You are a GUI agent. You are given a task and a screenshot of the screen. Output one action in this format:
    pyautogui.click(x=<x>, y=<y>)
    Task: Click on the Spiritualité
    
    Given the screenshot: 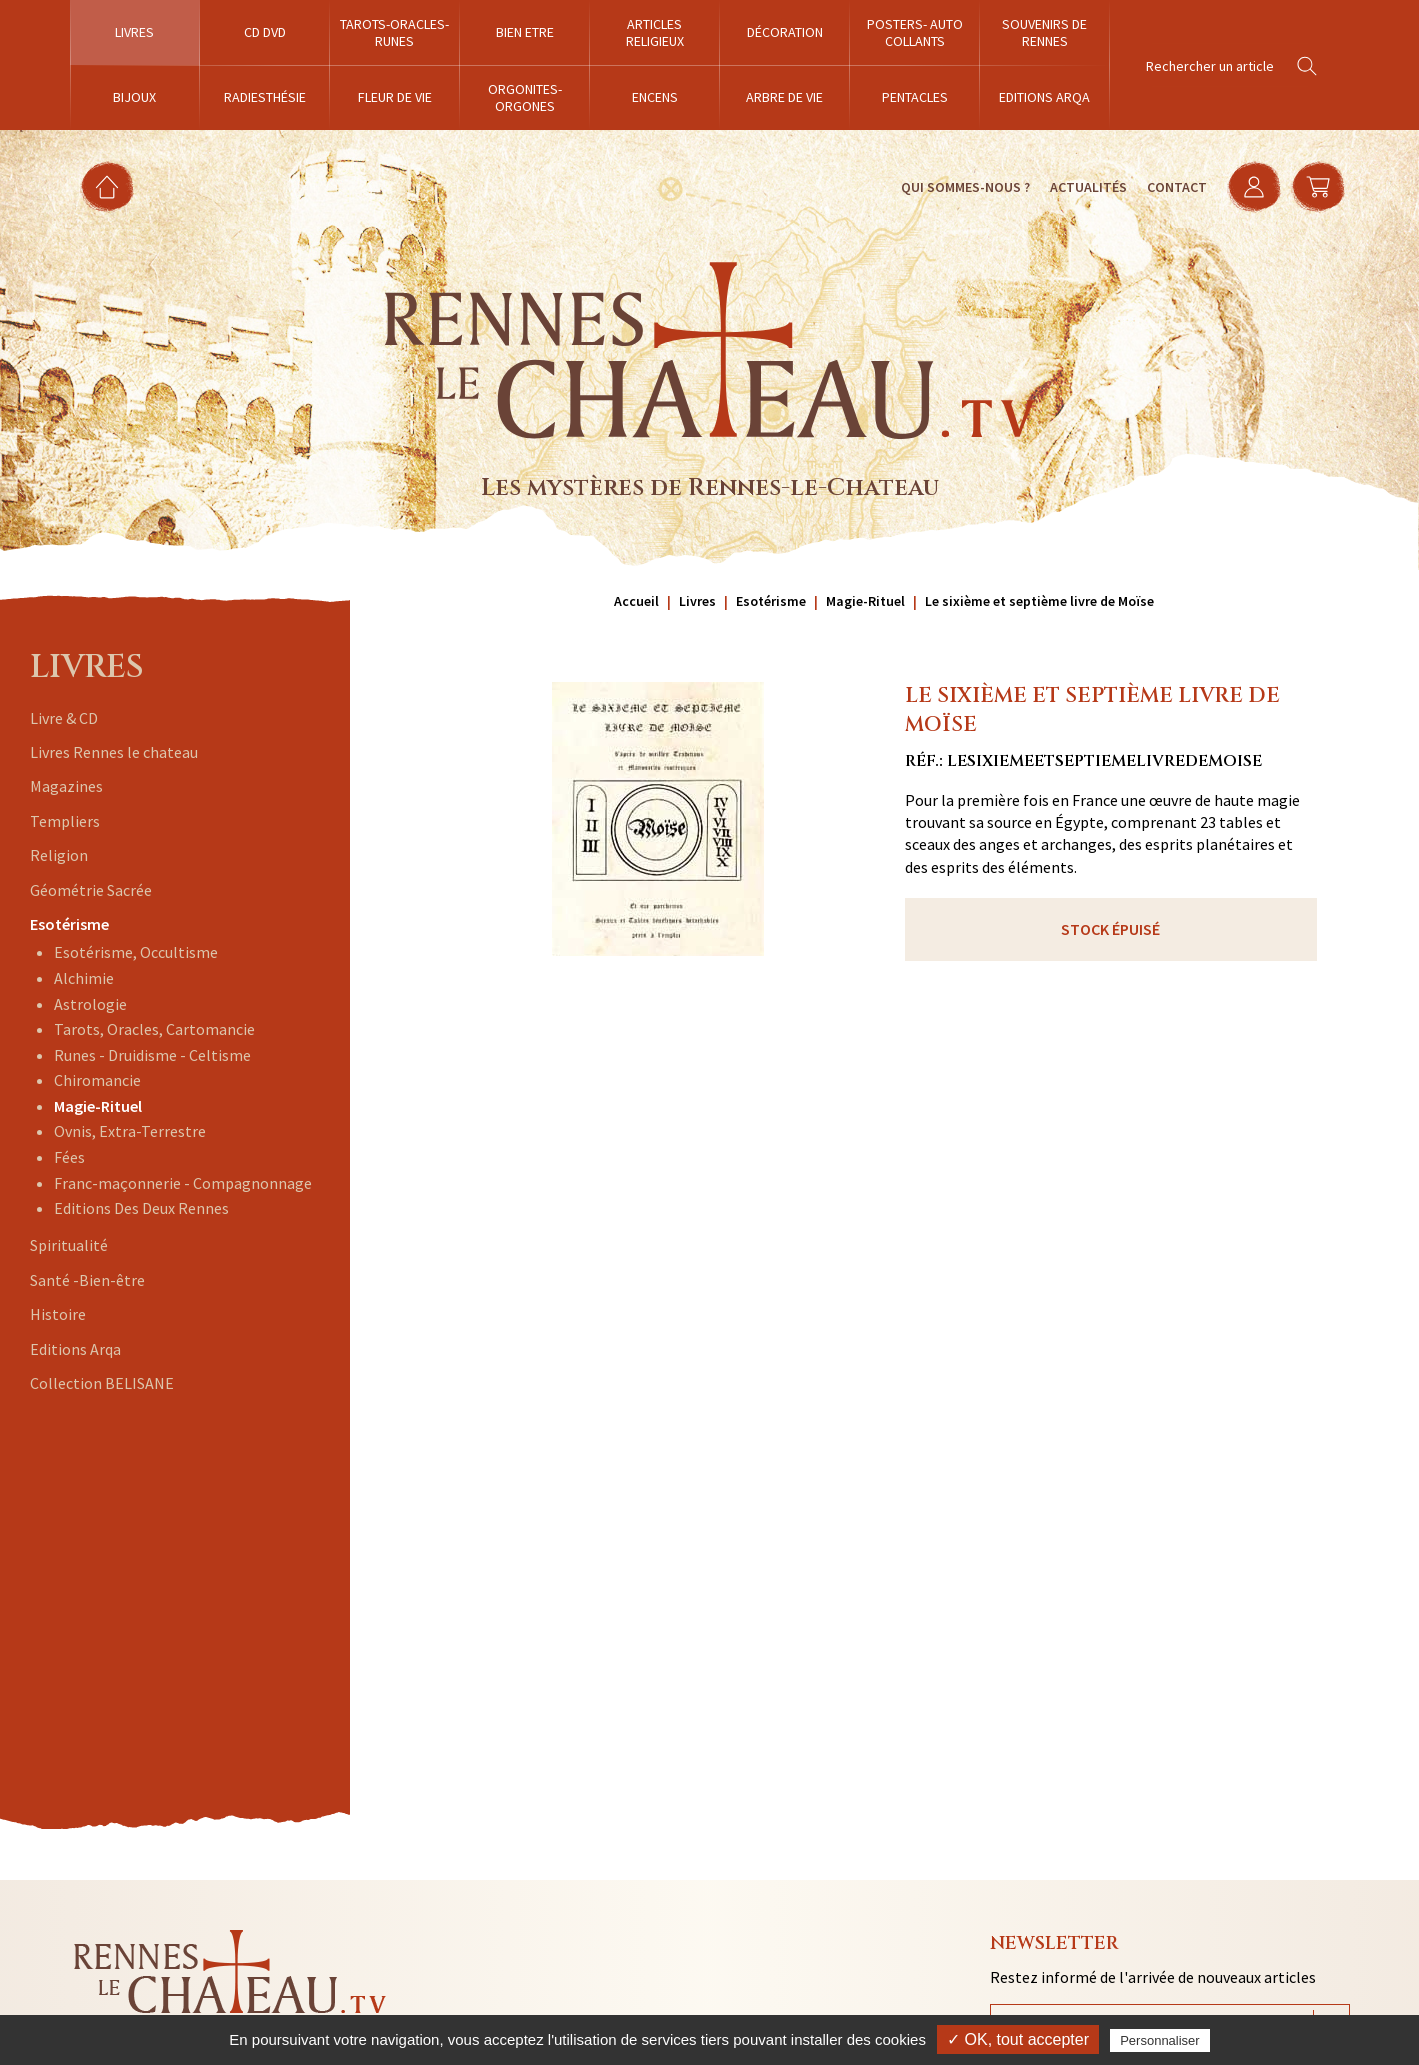 What is the action you would take?
    pyautogui.click(x=69, y=1245)
    